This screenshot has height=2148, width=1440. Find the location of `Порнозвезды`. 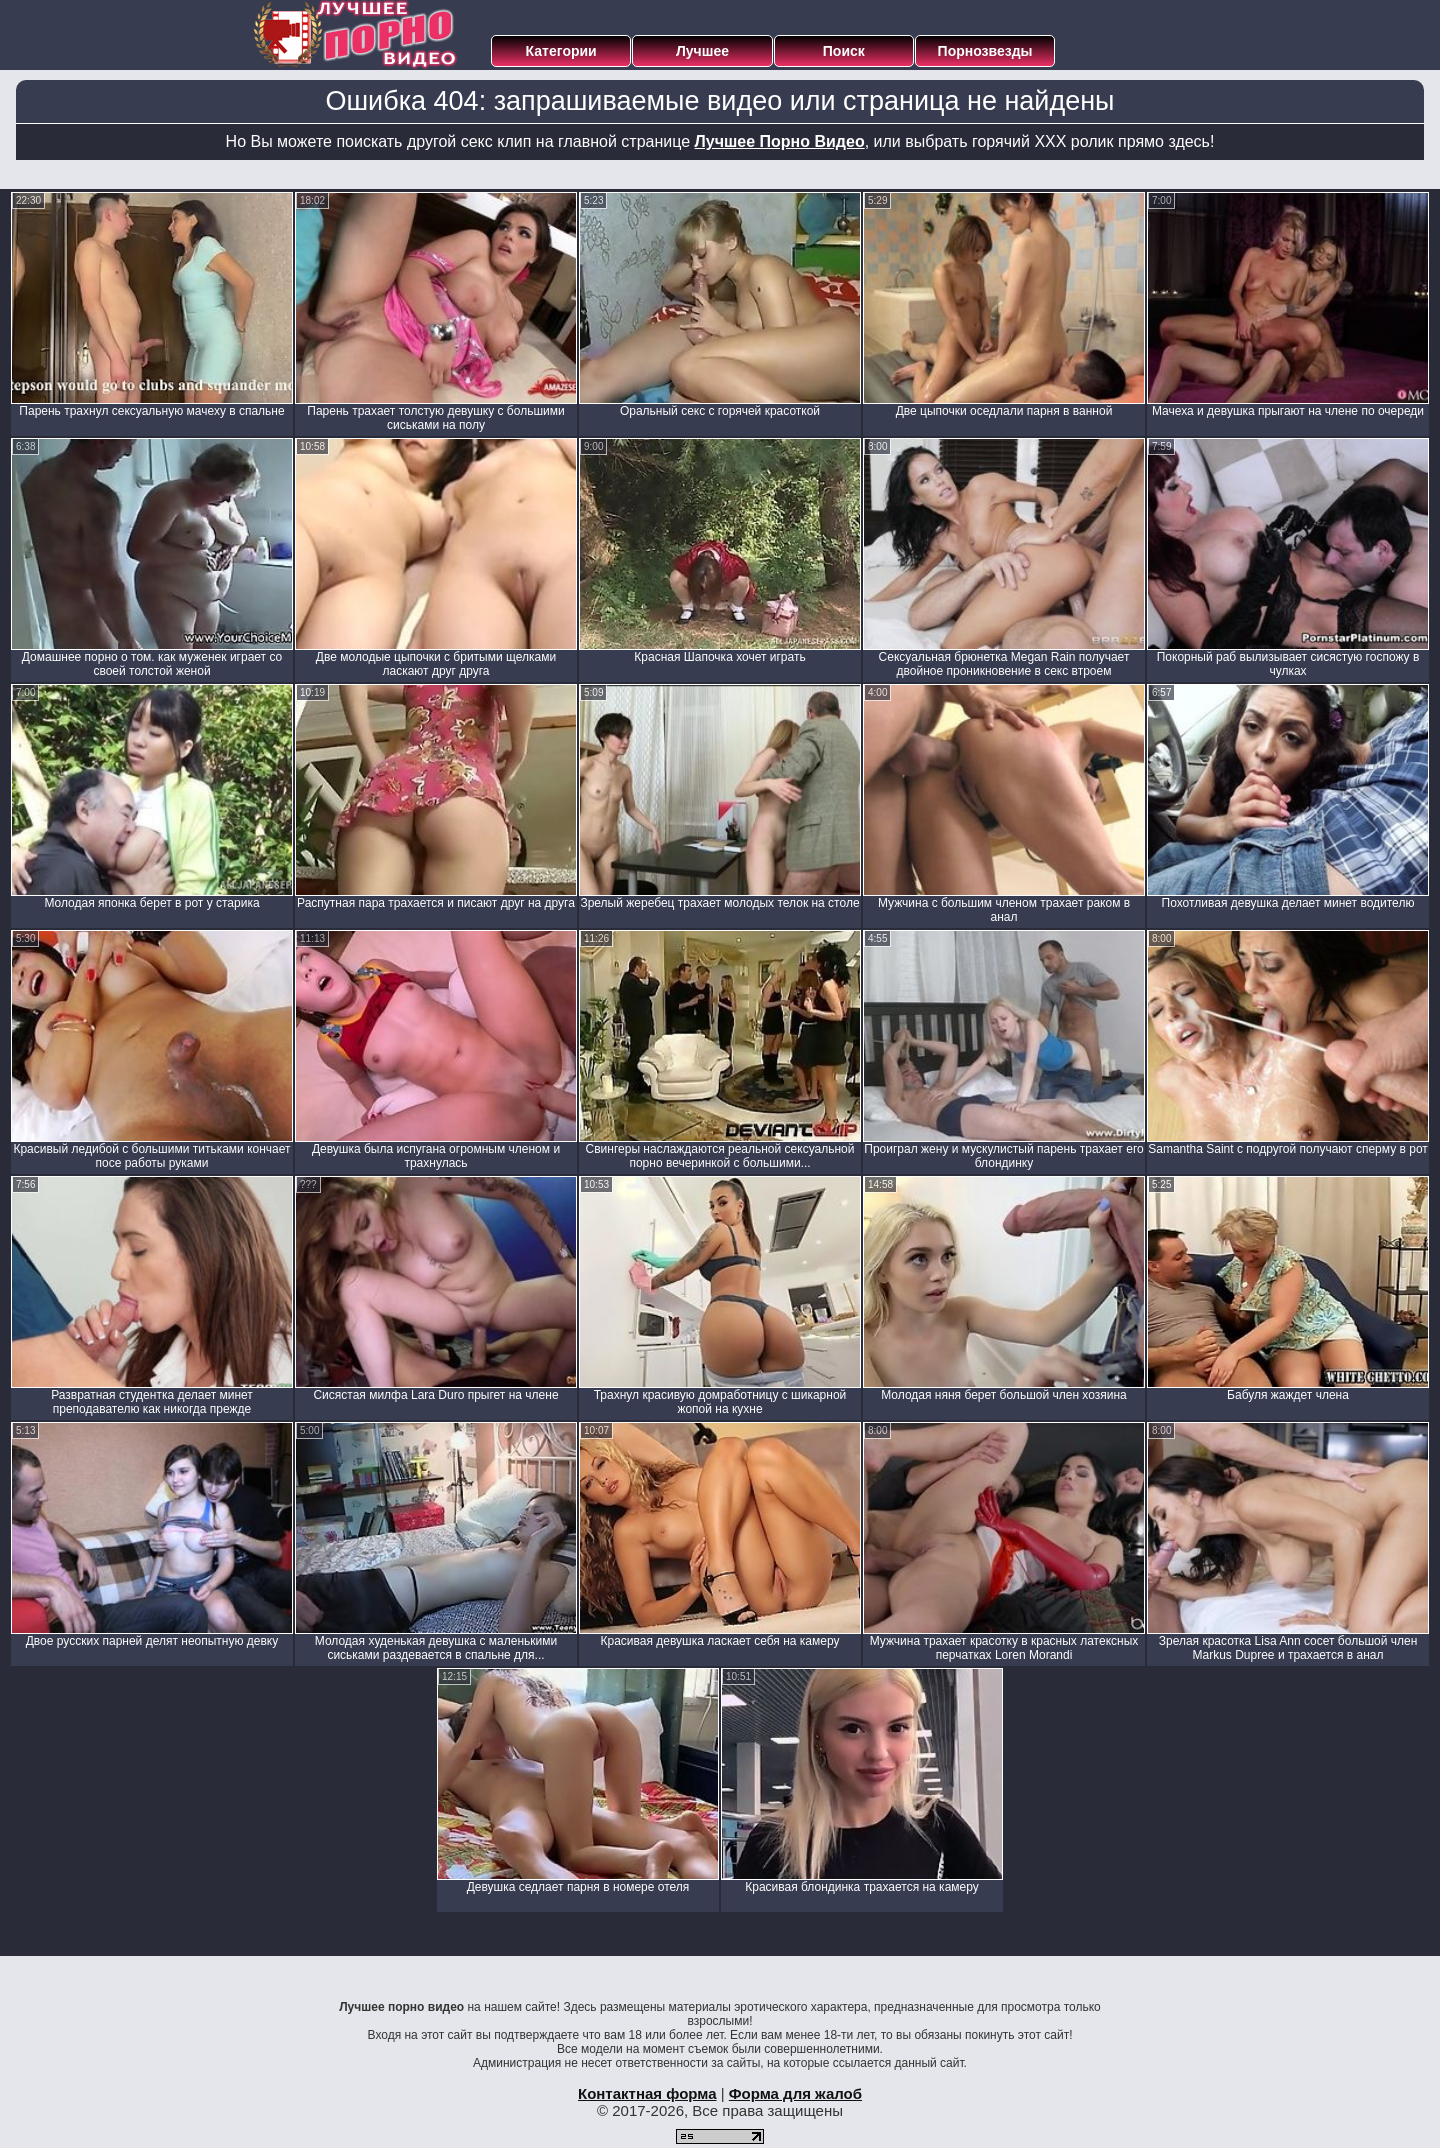

Порнозвезды is located at coordinates (985, 51).